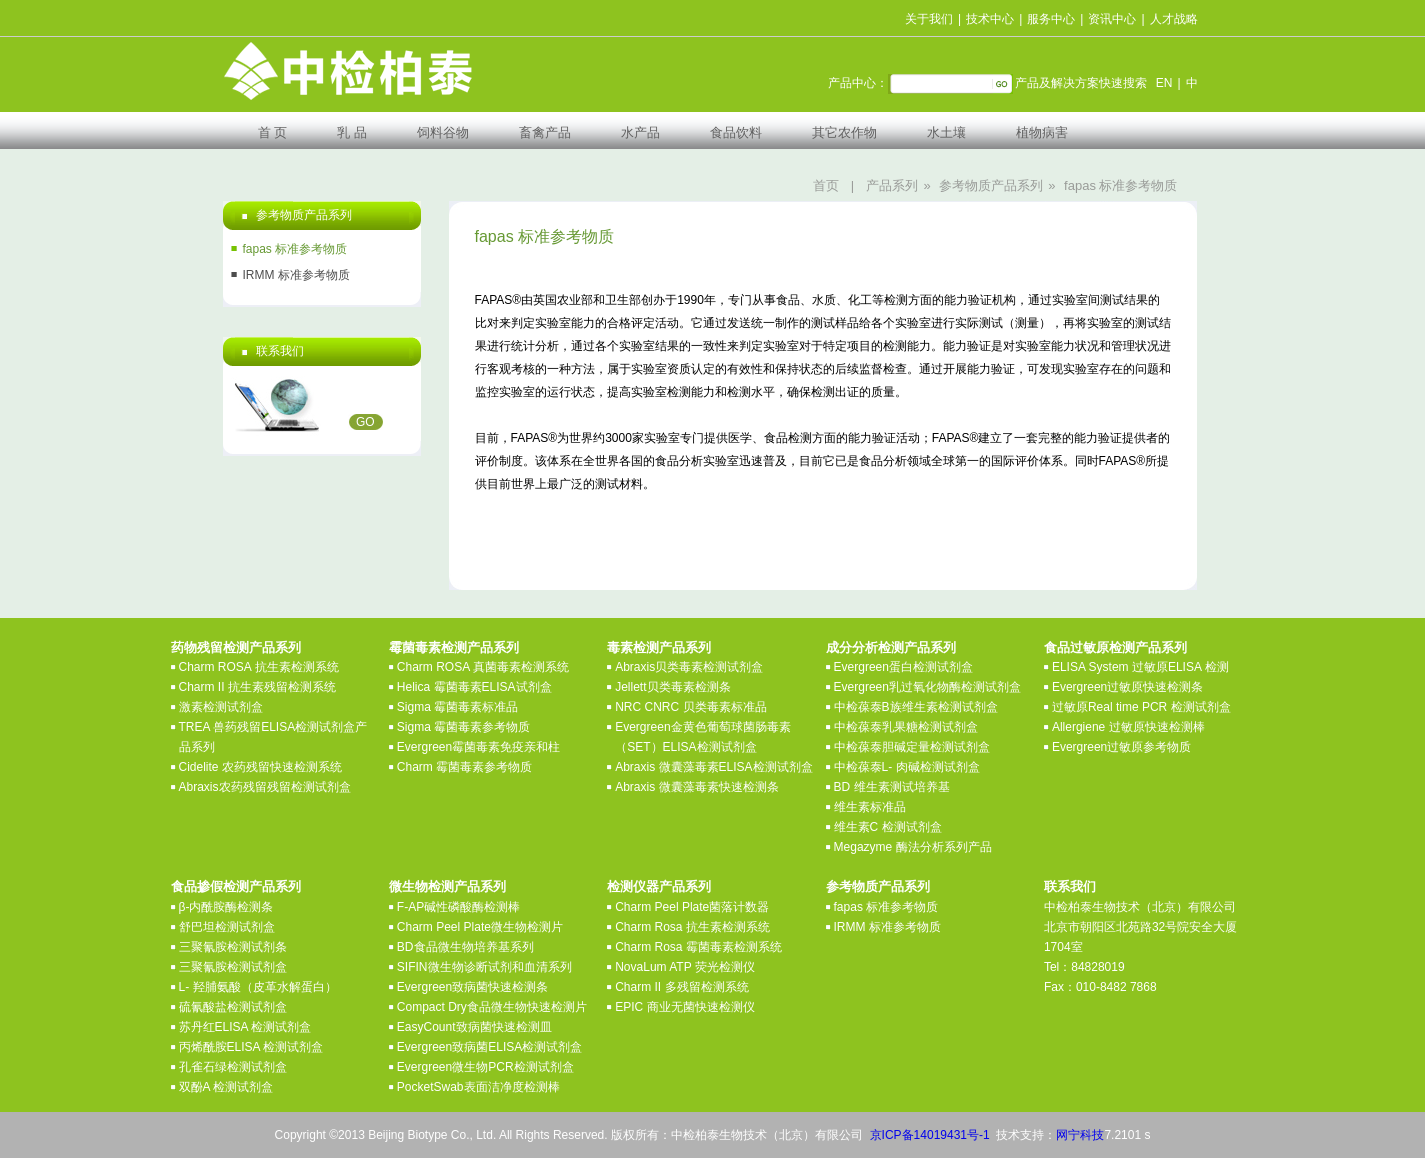 The image size is (1425, 1158). Describe the element at coordinates (689, 667) in the screenshot. I see `Abraxis贝类毒素检测试剂盒` at that location.